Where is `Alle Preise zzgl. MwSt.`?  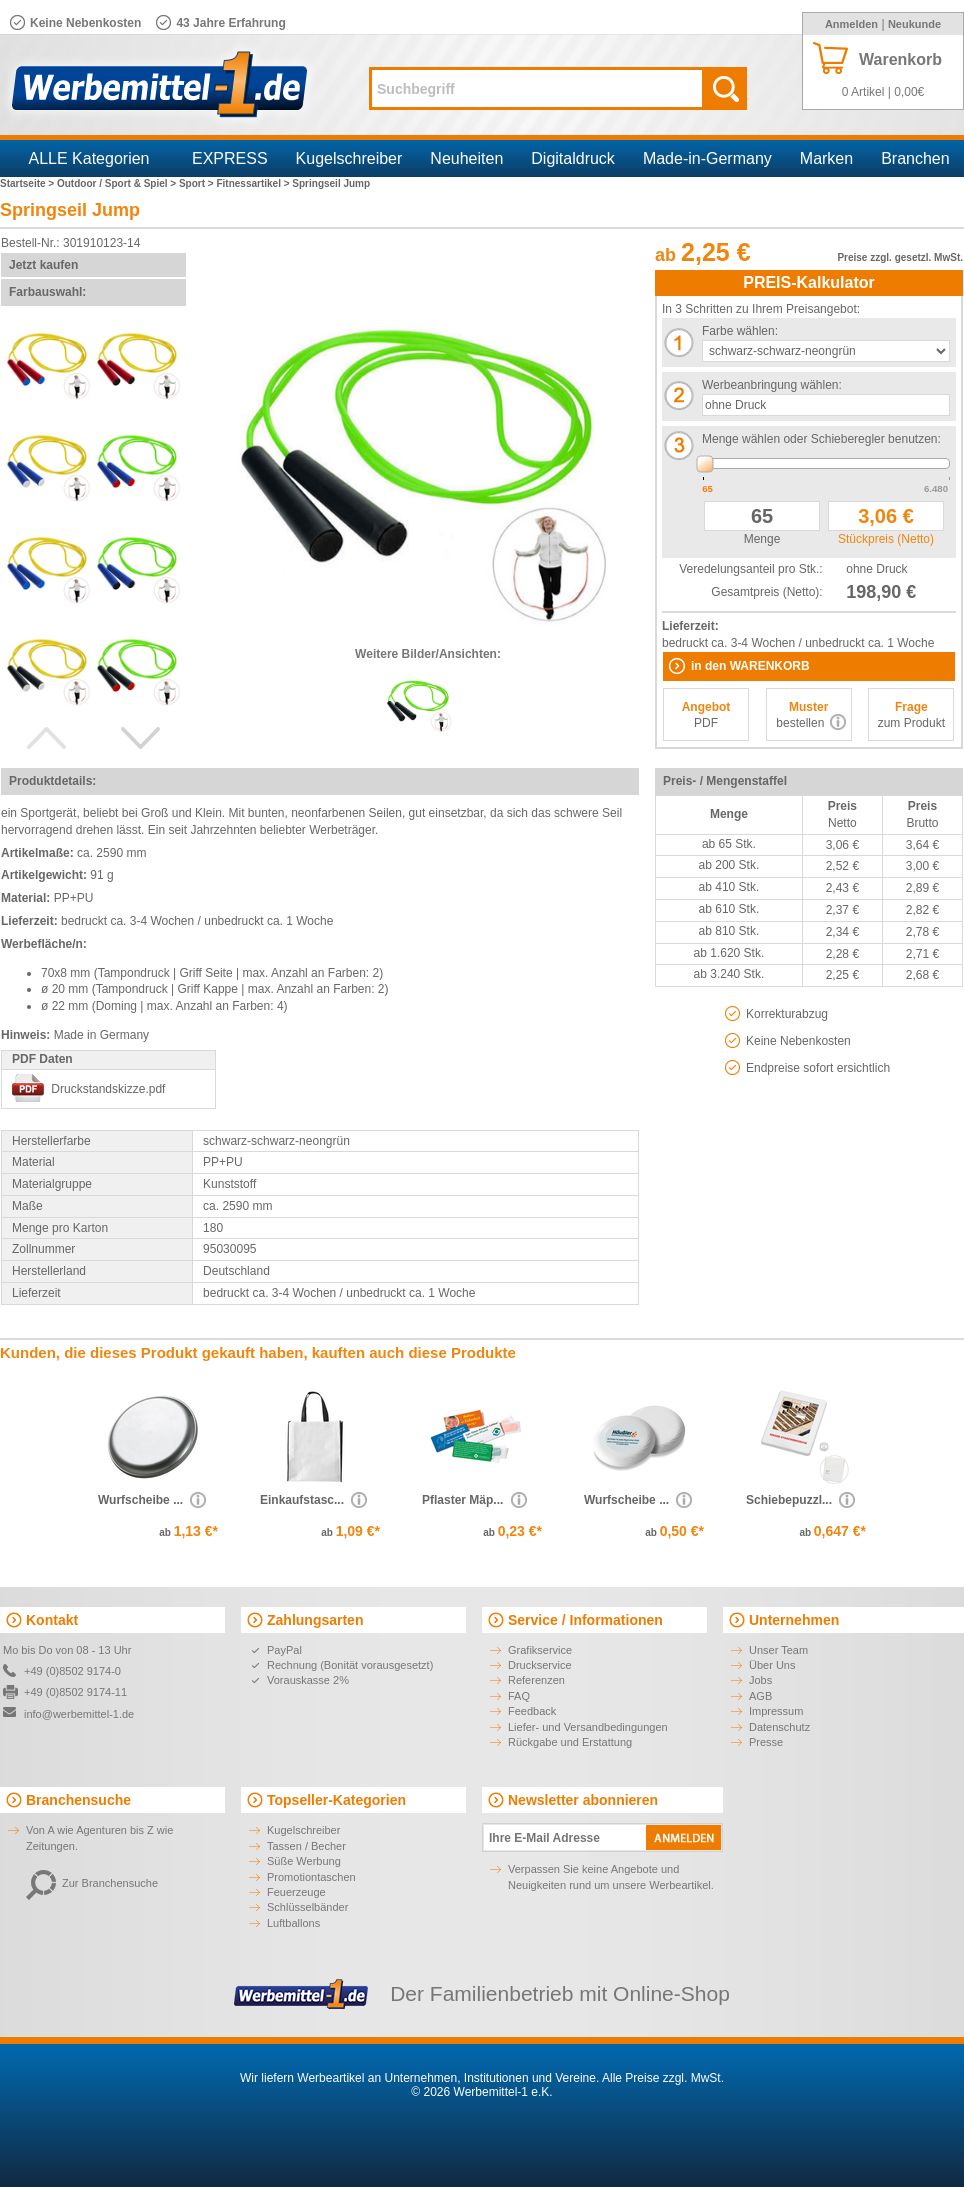 Alle Preise zzgl. MwSt. is located at coordinates (663, 2078).